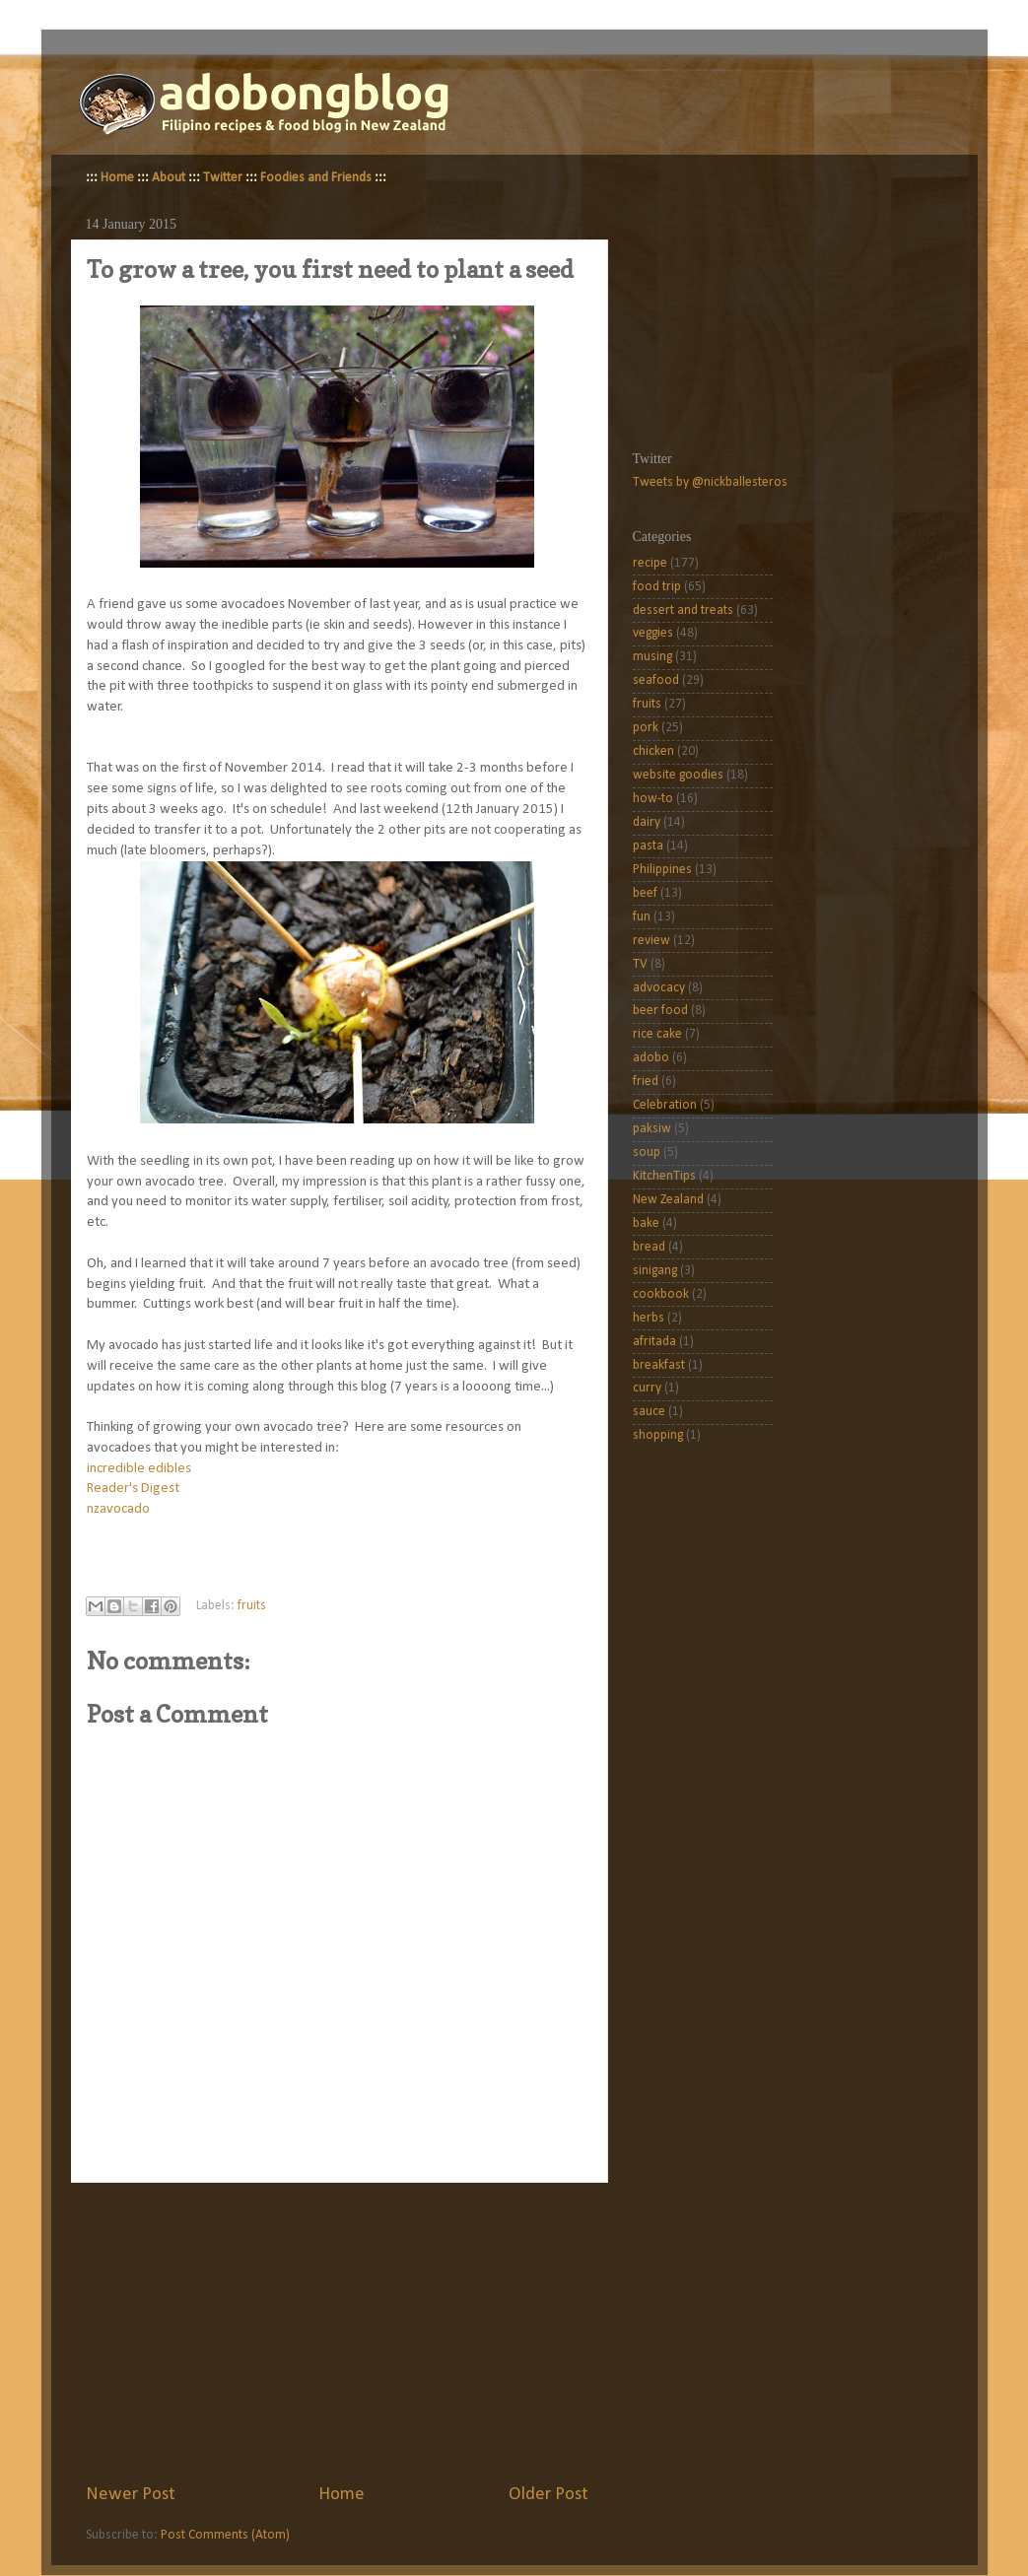 This screenshot has height=2576, width=1028. Describe the element at coordinates (657, 586) in the screenshot. I see `food trip` at that location.